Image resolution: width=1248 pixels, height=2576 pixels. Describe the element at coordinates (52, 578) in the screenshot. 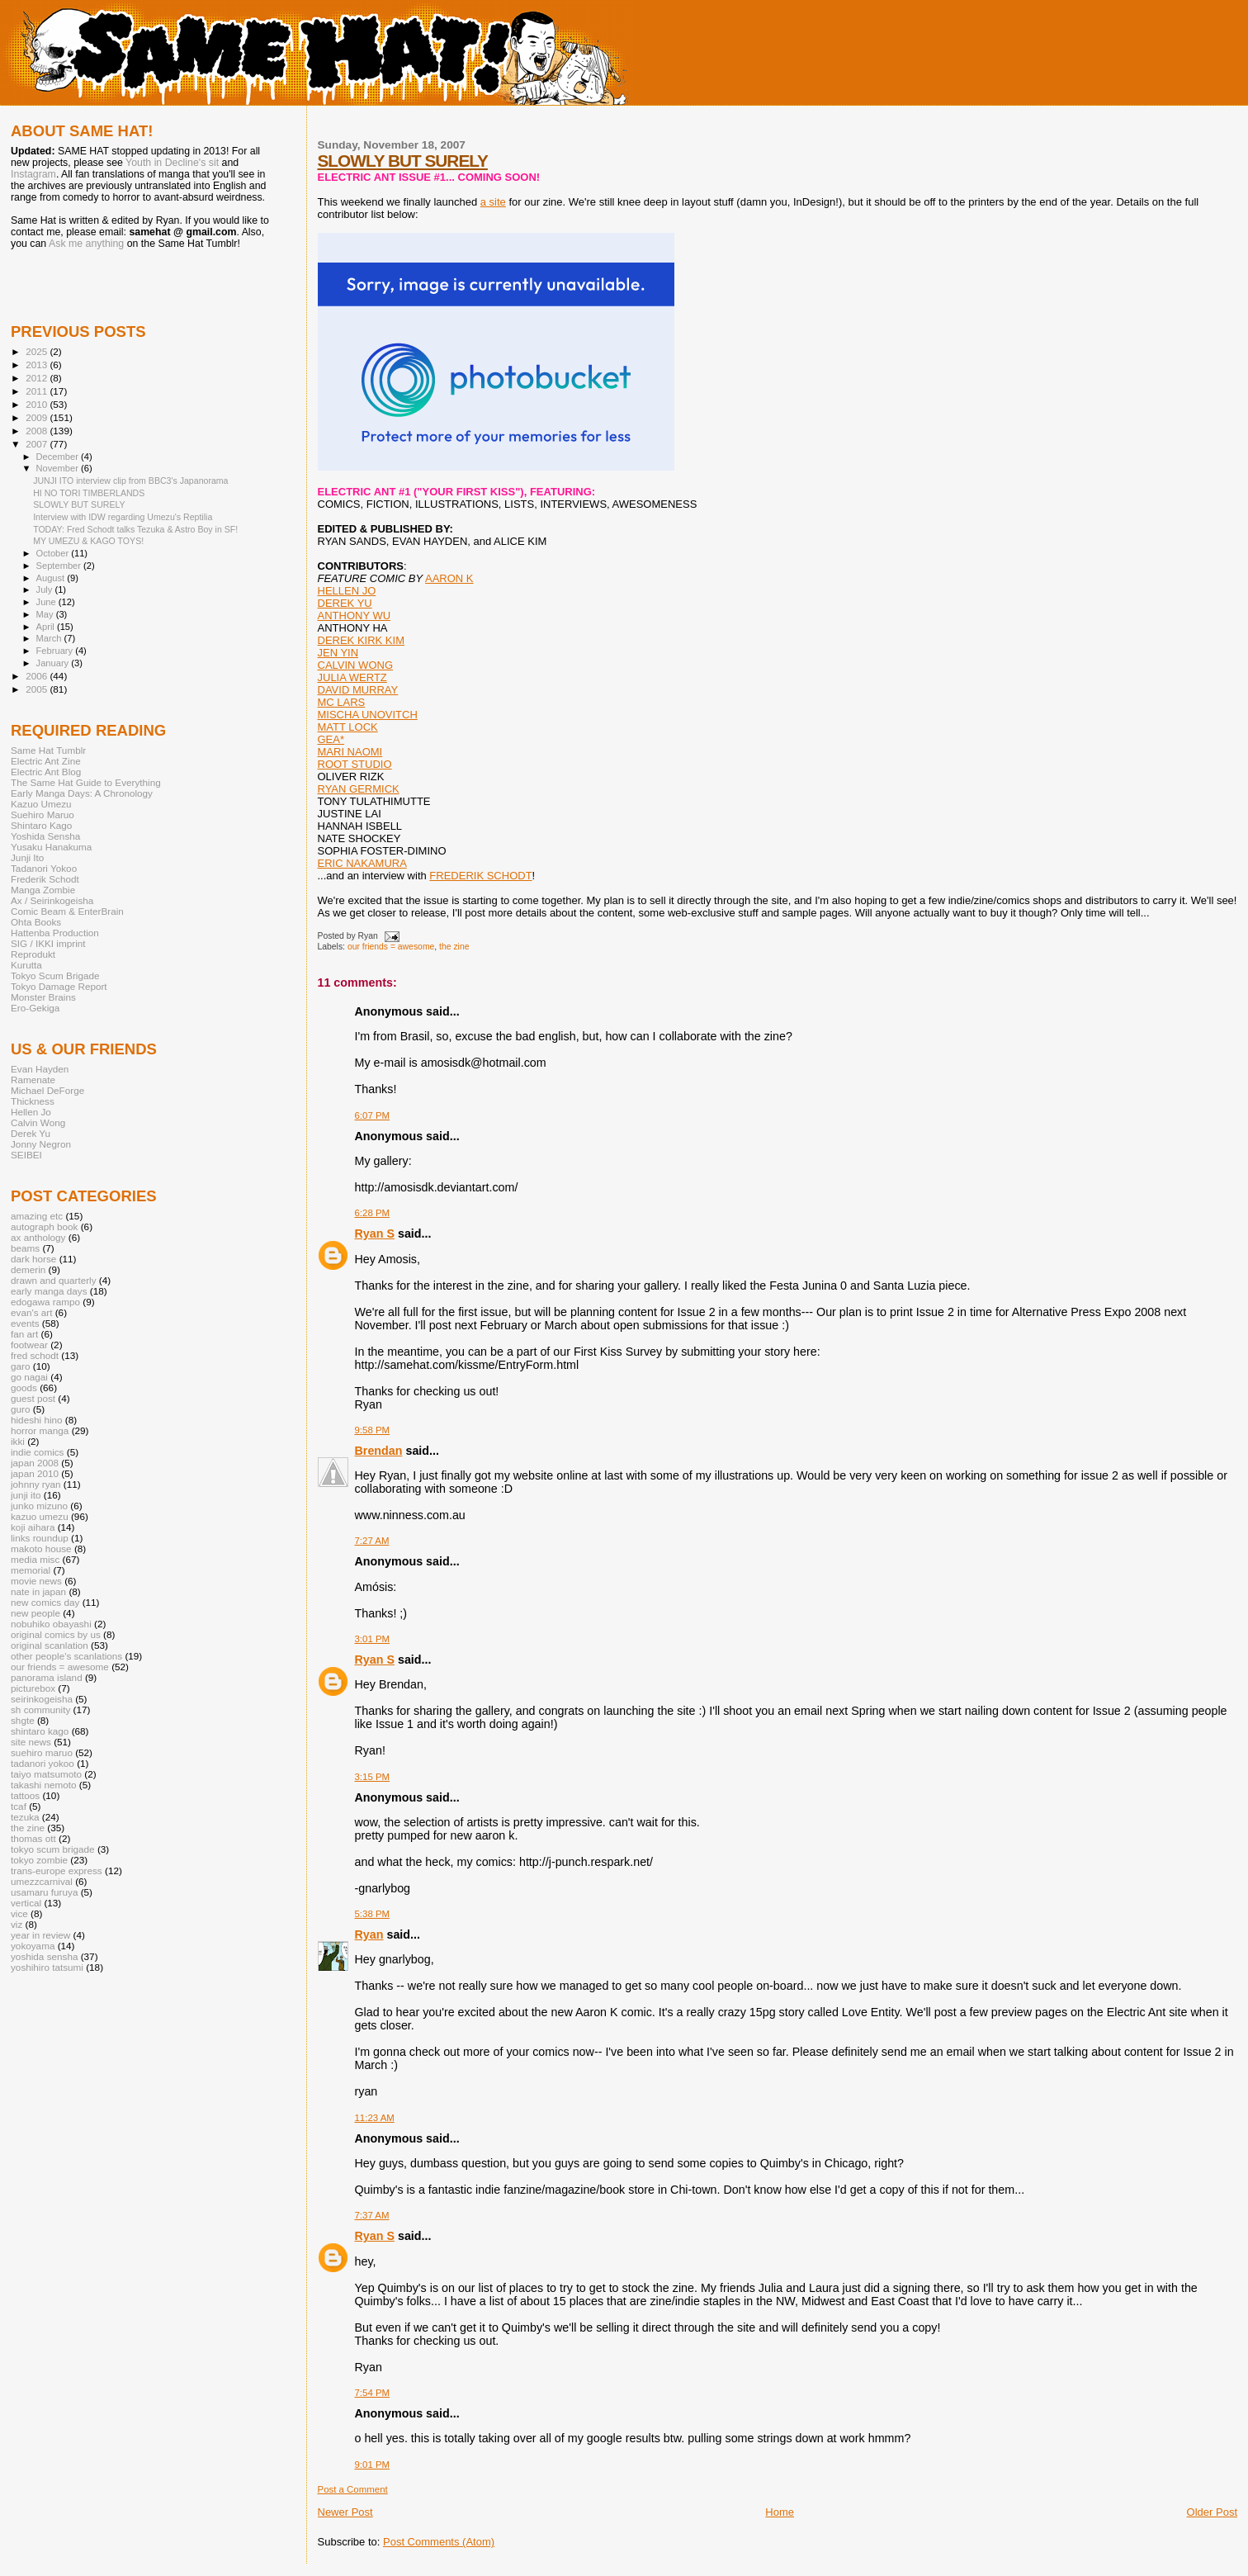

I see `August` at that location.